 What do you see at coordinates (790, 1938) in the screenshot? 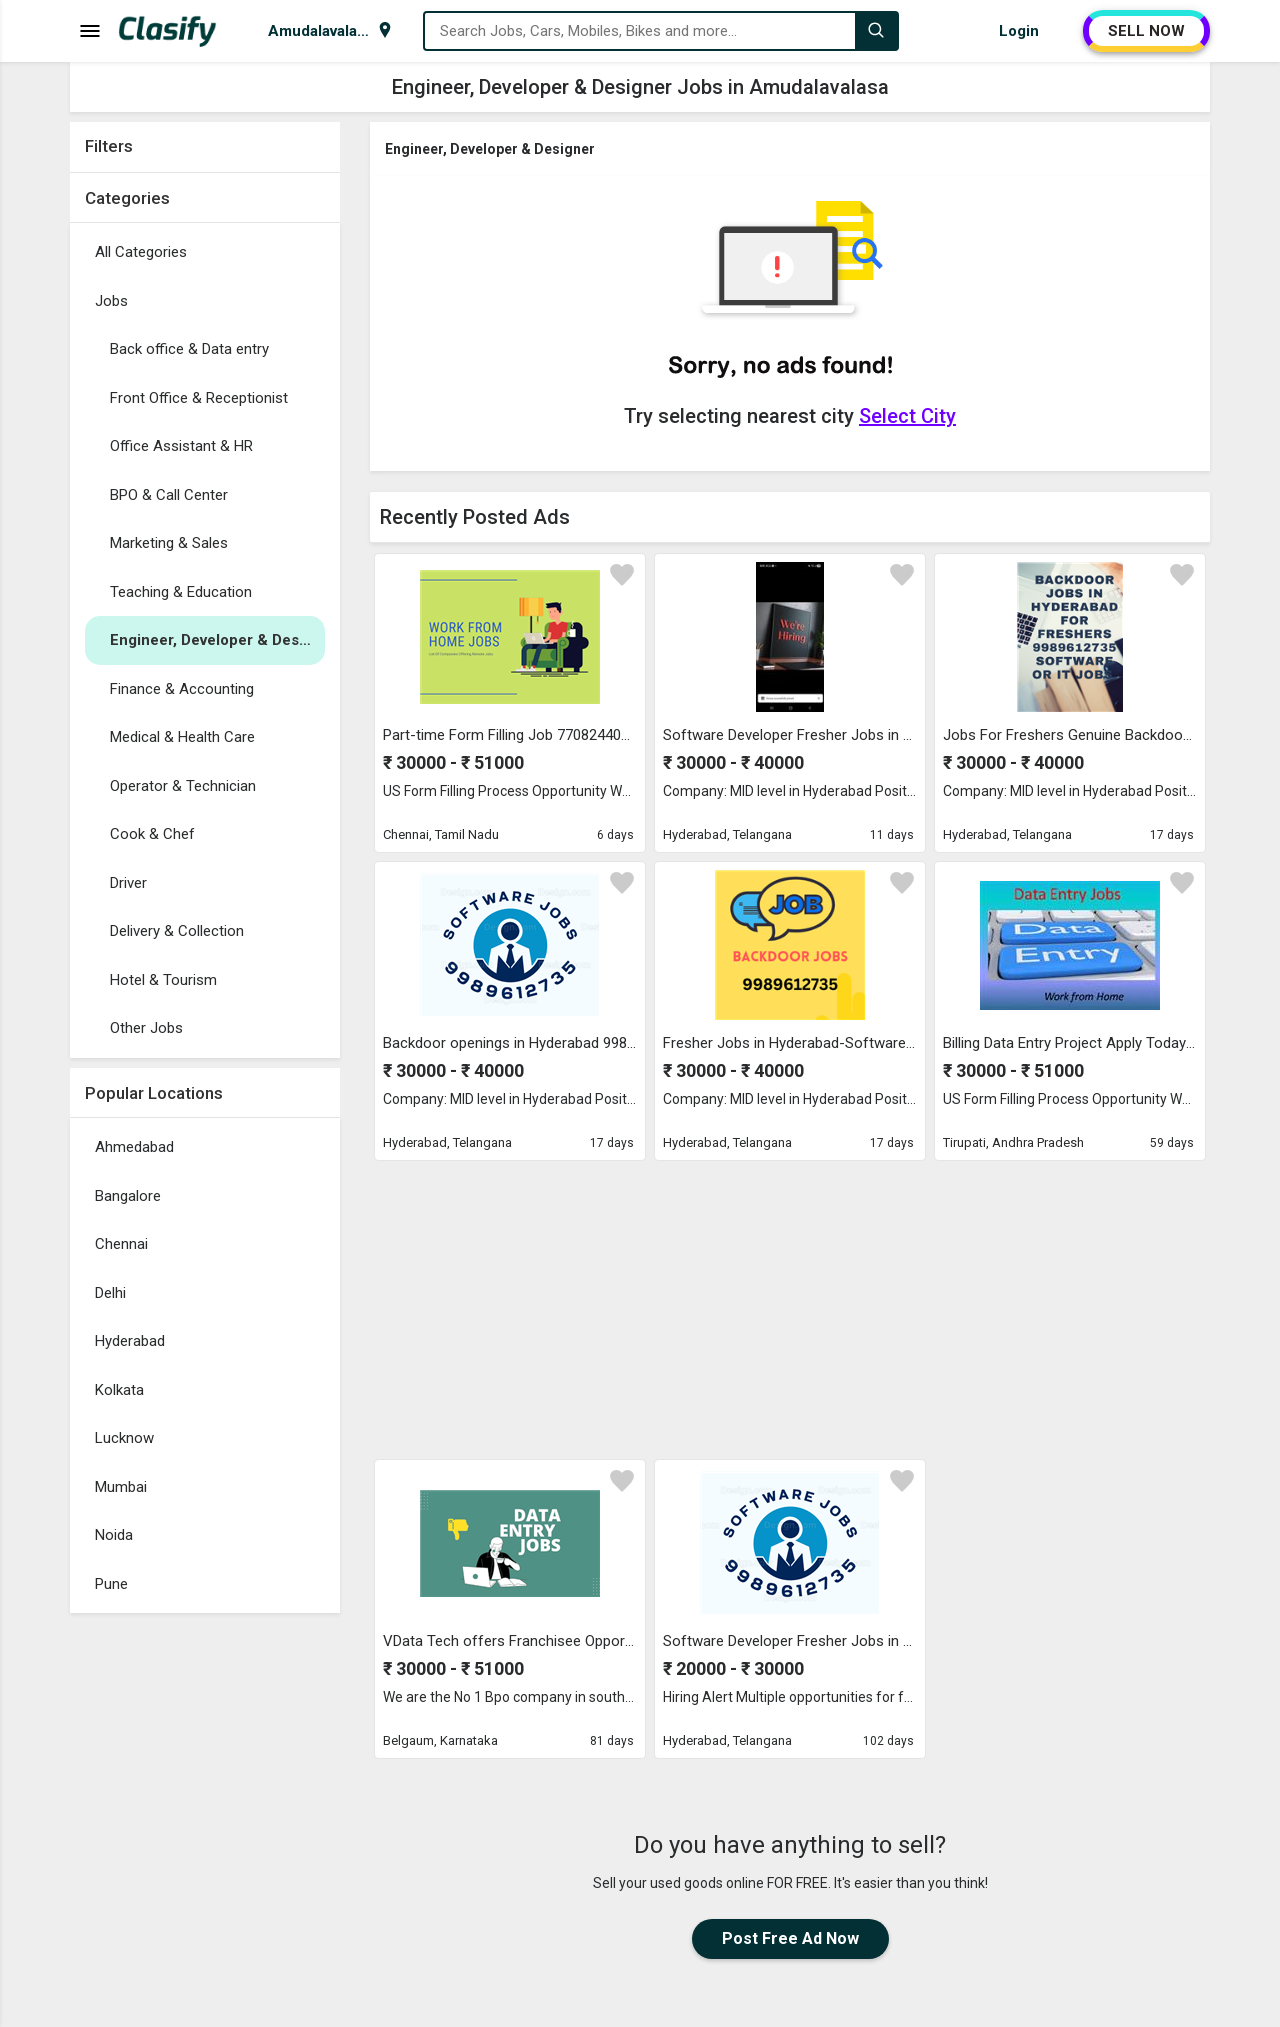
I see `Post Free Ad Now` at bounding box center [790, 1938].